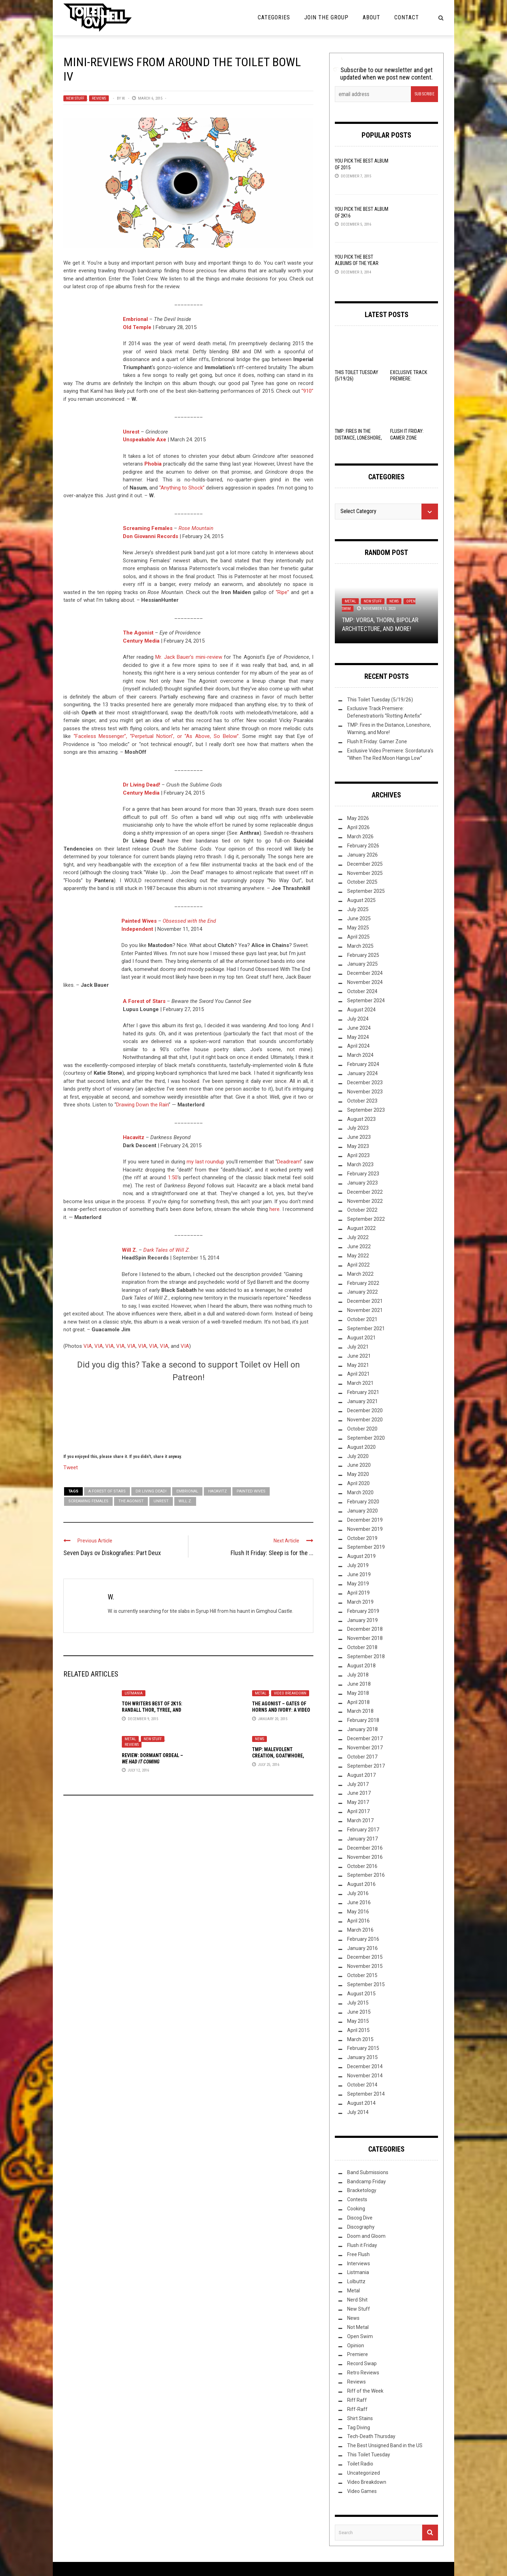 The height and width of the screenshot is (2576, 507). What do you see at coordinates (361, 900) in the screenshot?
I see `August 2025` at bounding box center [361, 900].